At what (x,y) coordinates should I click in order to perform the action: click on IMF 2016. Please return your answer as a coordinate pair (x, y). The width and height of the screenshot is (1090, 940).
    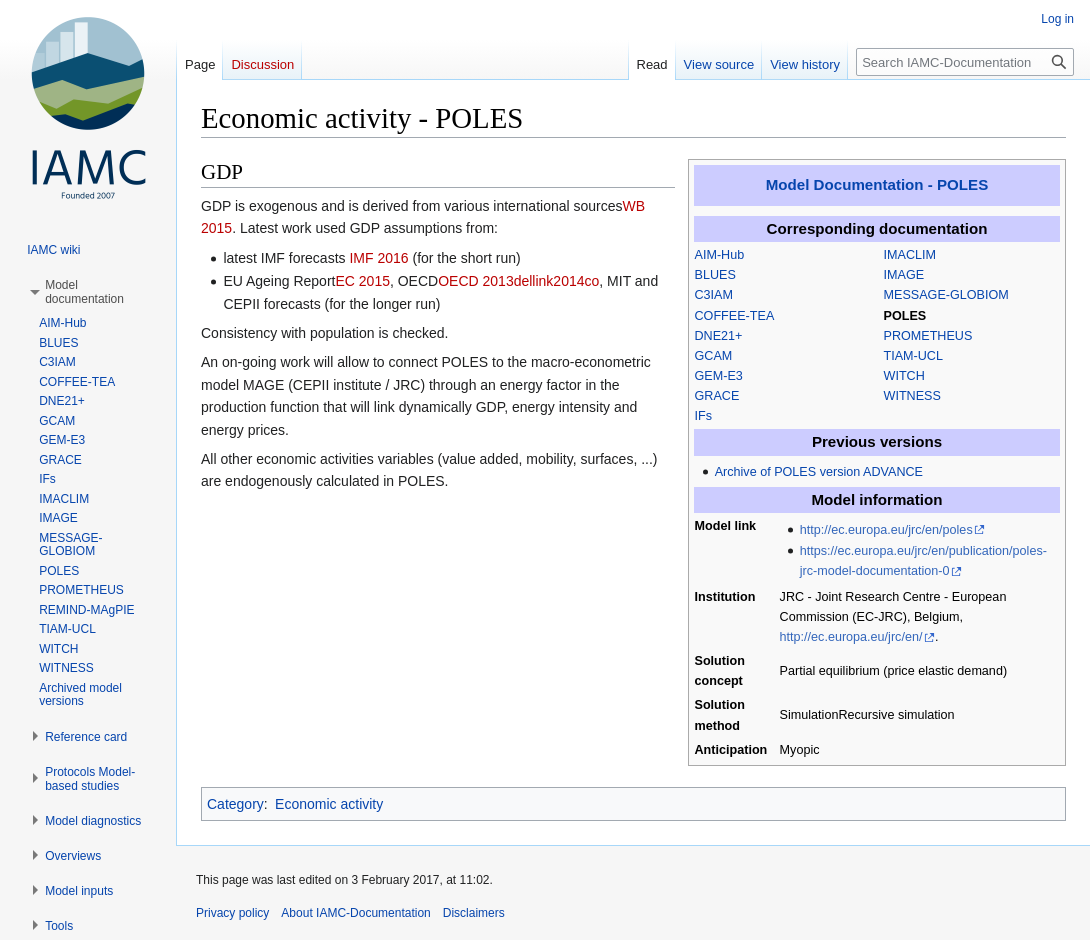
    Looking at the image, I should click on (378, 258).